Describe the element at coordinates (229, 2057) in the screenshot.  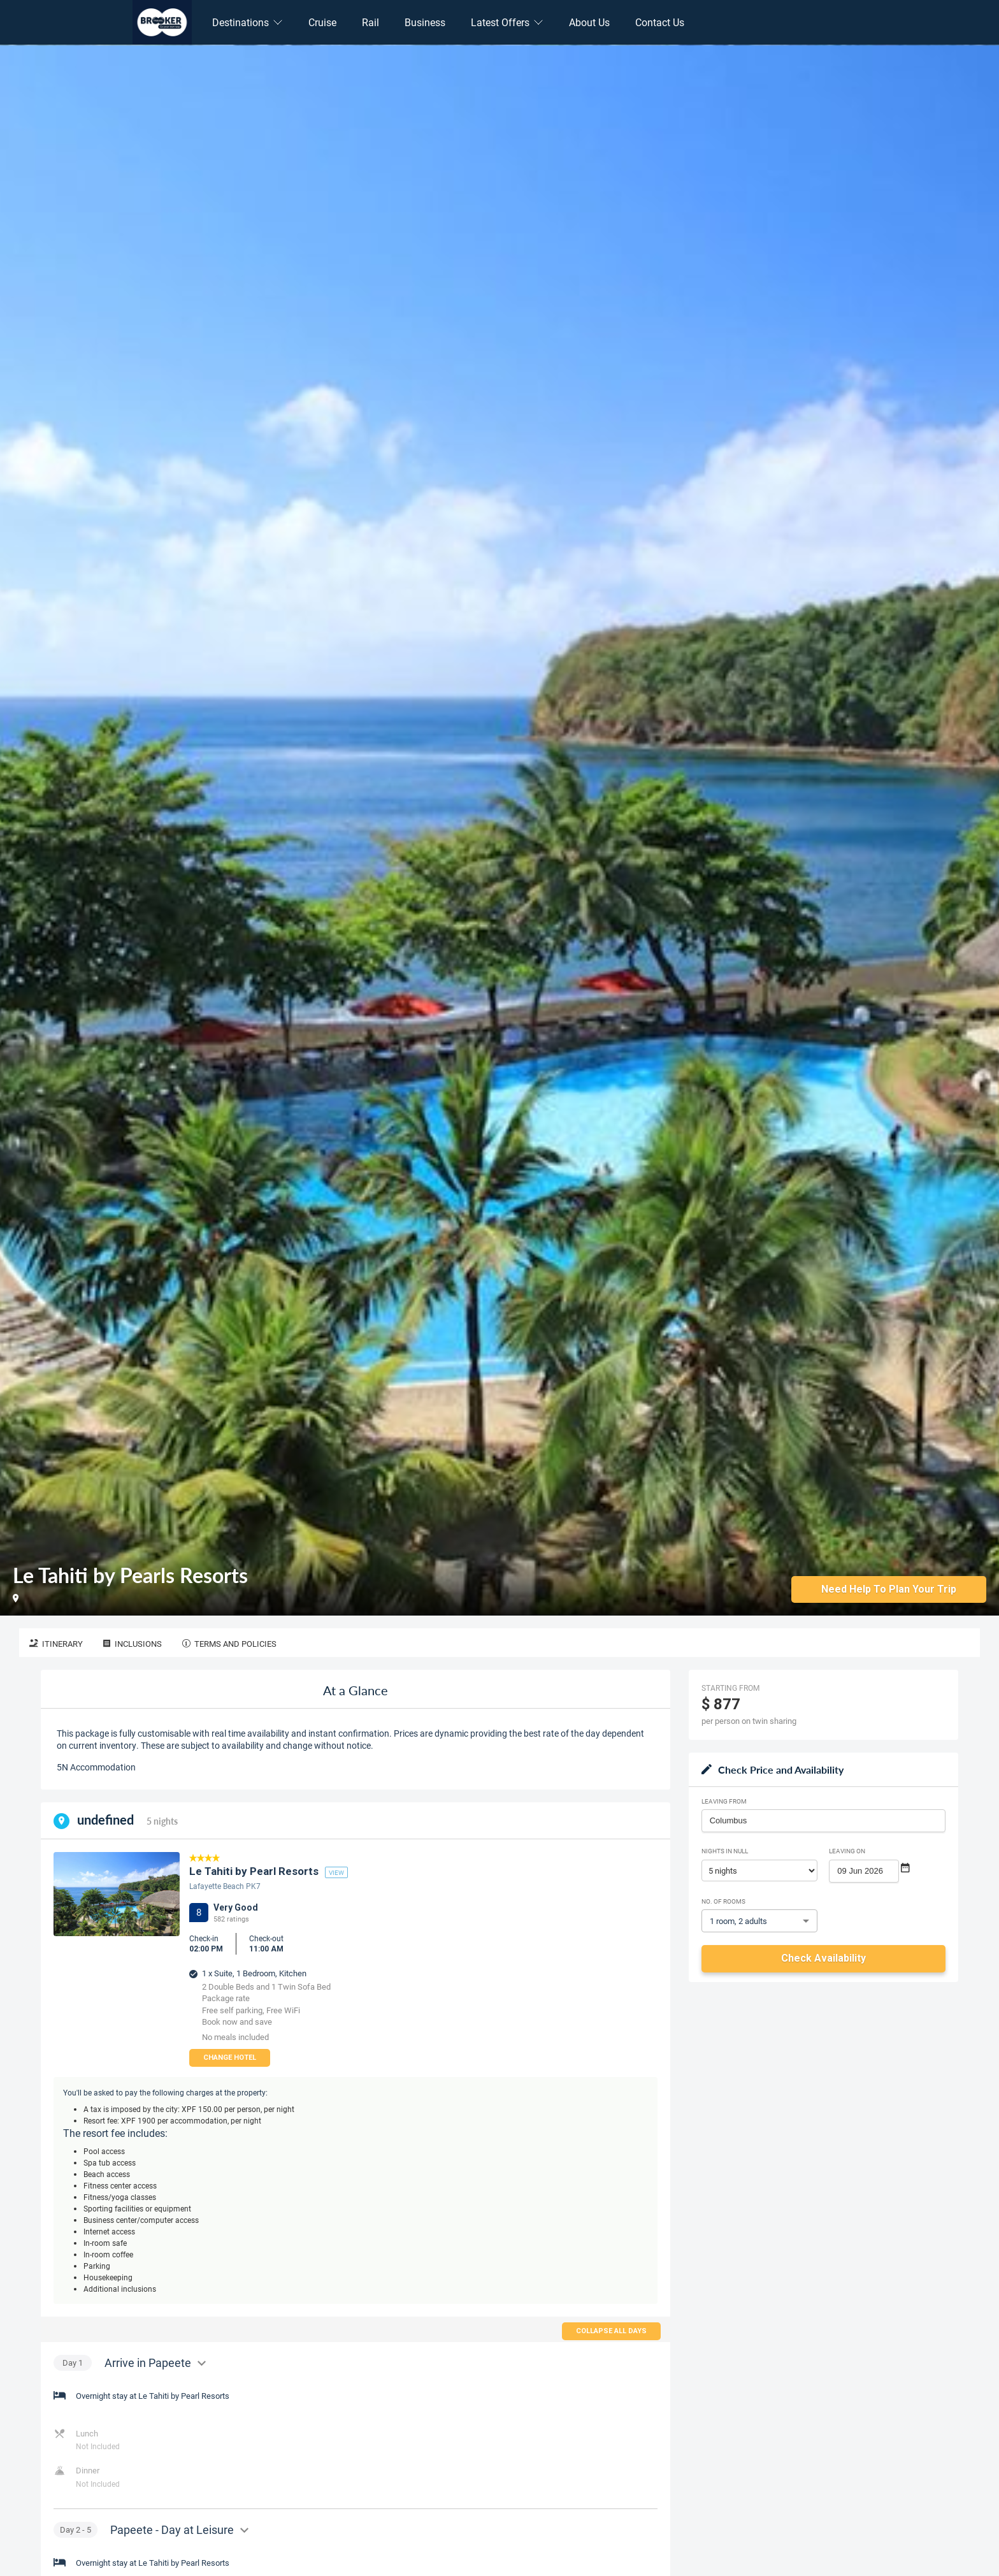
I see `Change Hotel` at that location.